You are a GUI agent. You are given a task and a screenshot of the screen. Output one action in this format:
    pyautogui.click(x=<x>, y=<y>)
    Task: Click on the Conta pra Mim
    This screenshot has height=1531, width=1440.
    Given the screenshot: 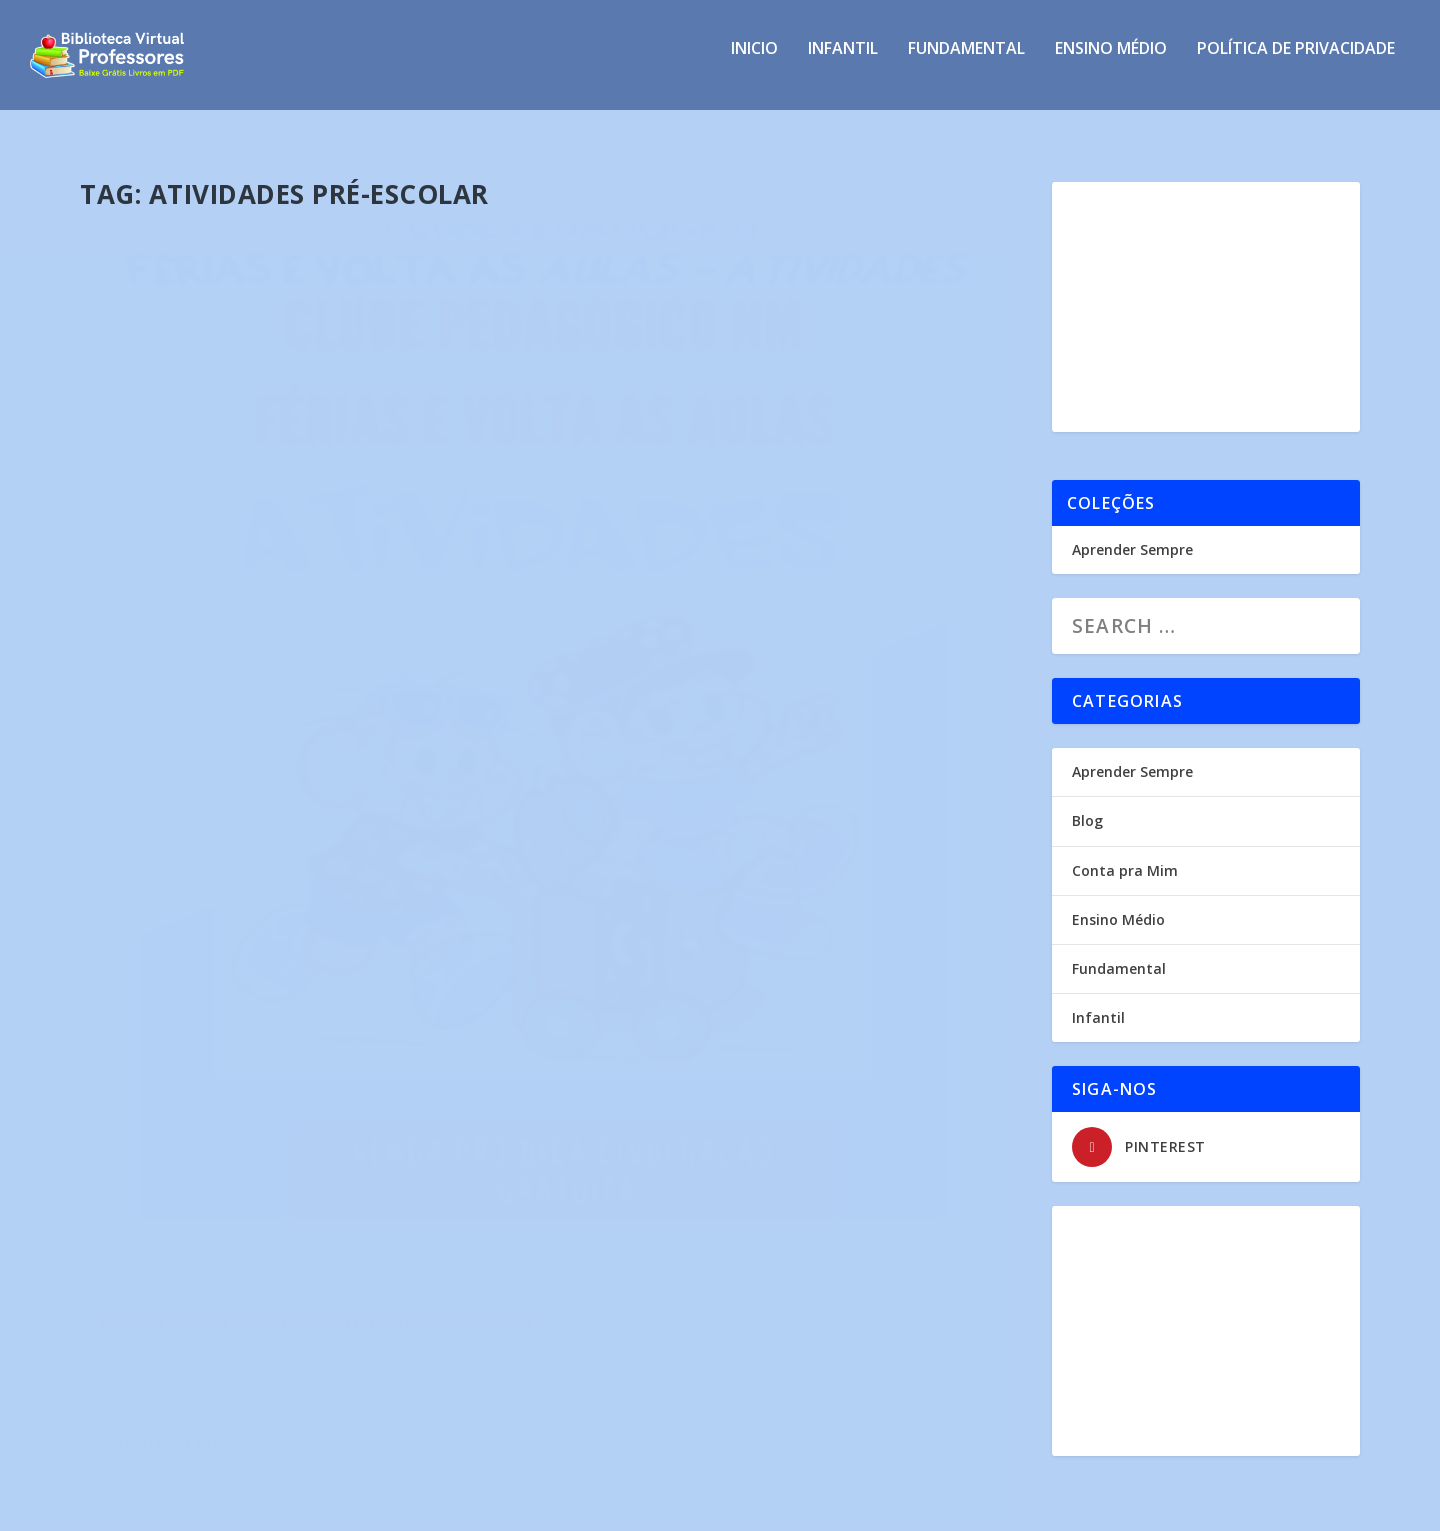 What is the action you would take?
    pyautogui.click(x=1125, y=852)
    